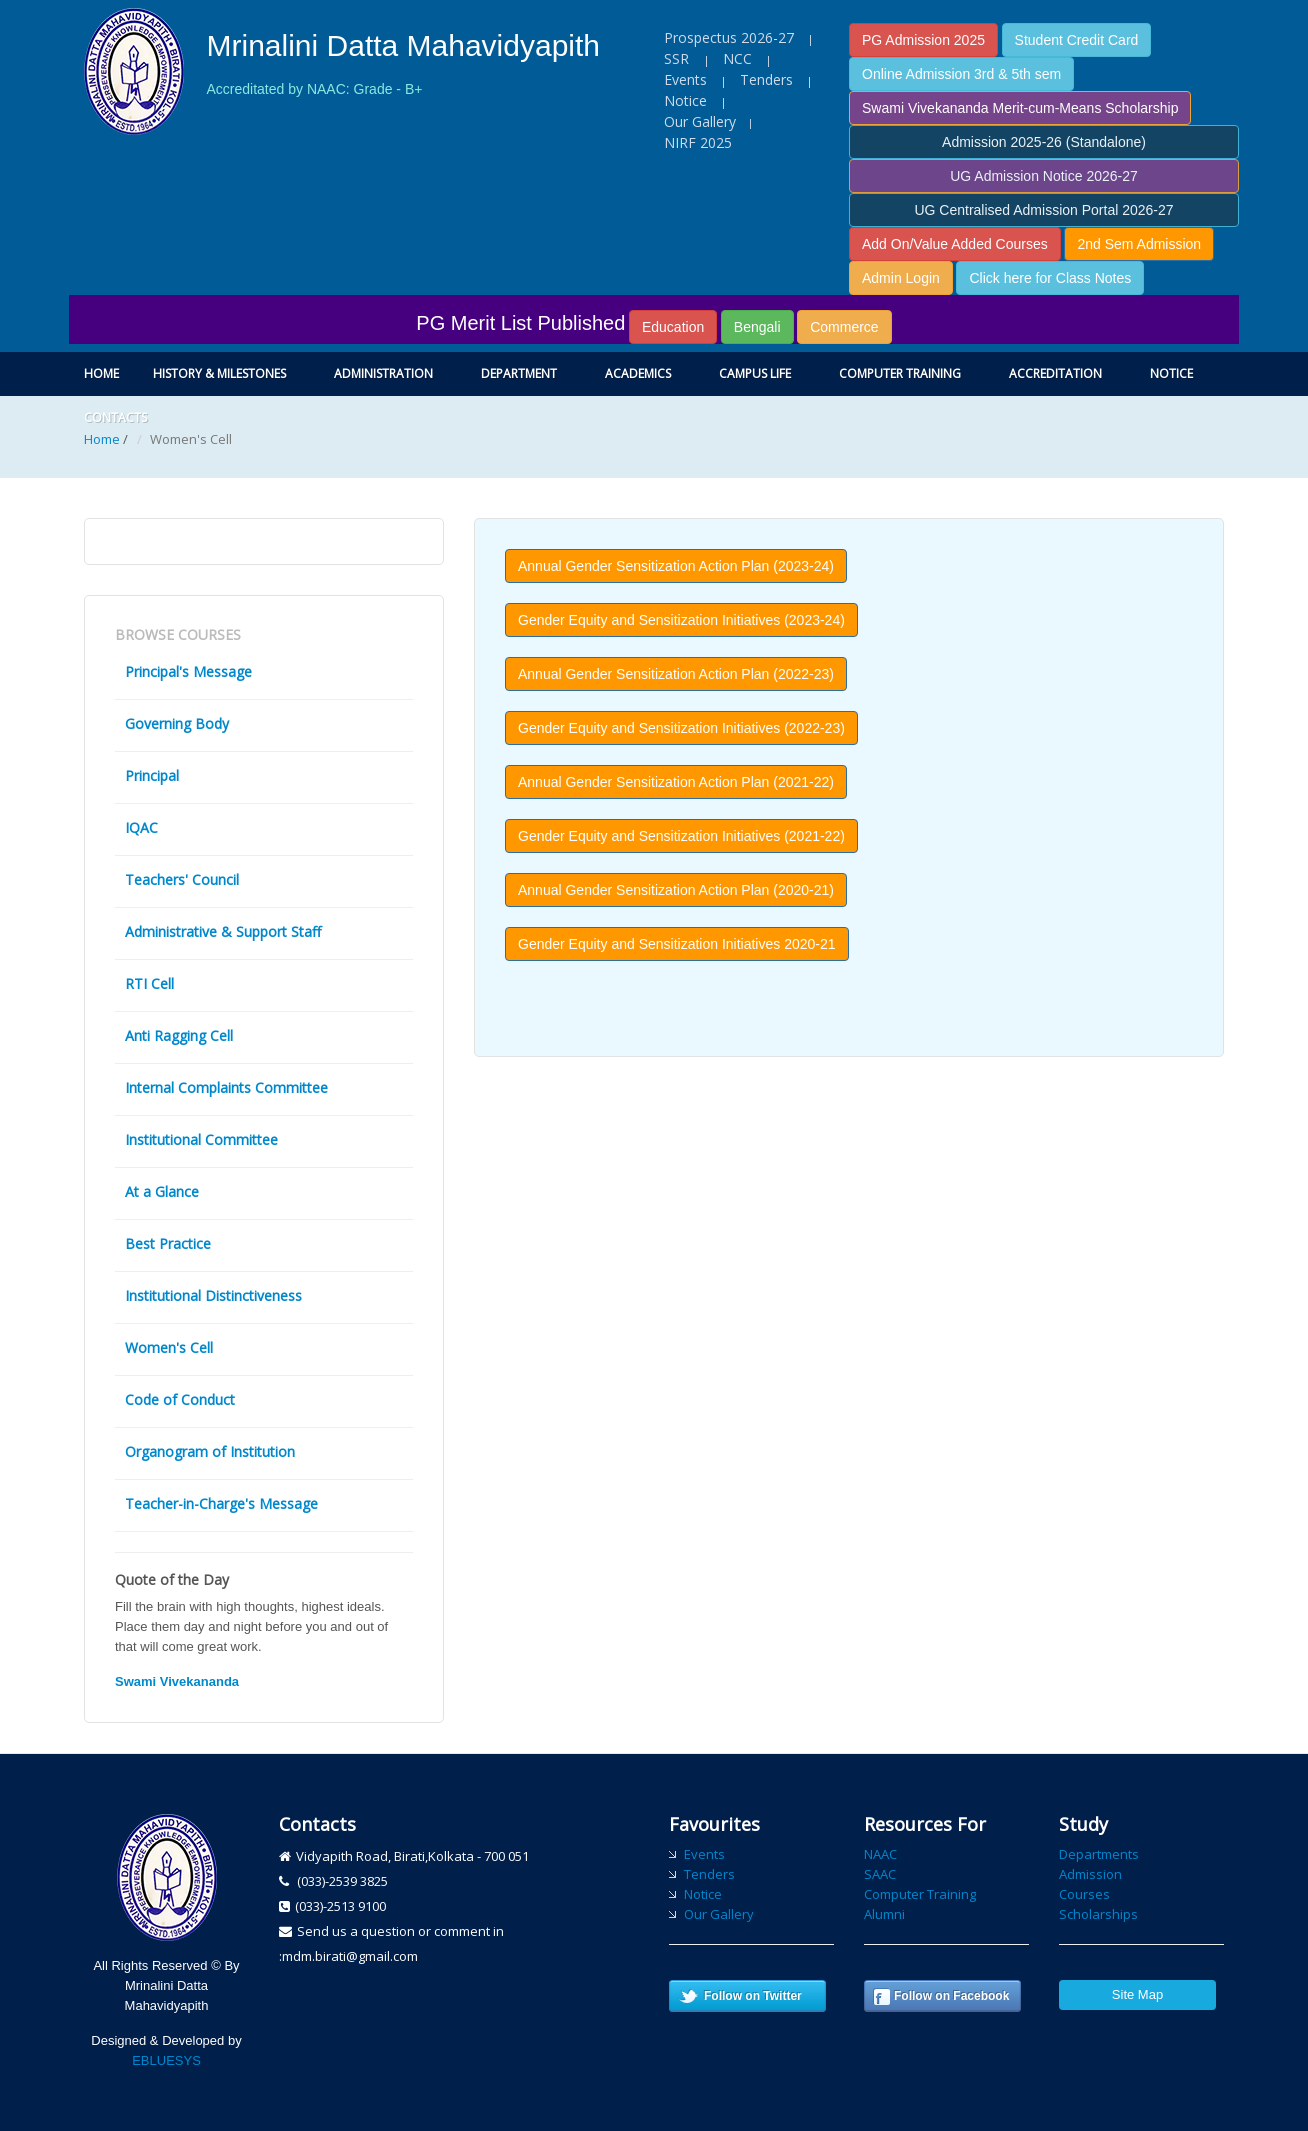 The width and height of the screenshot is (1308, 2131). What do you see at coordinates (210, 1451) in the screenshot?
I see `Organogram of Institution` at bounding box center [210, 1451].